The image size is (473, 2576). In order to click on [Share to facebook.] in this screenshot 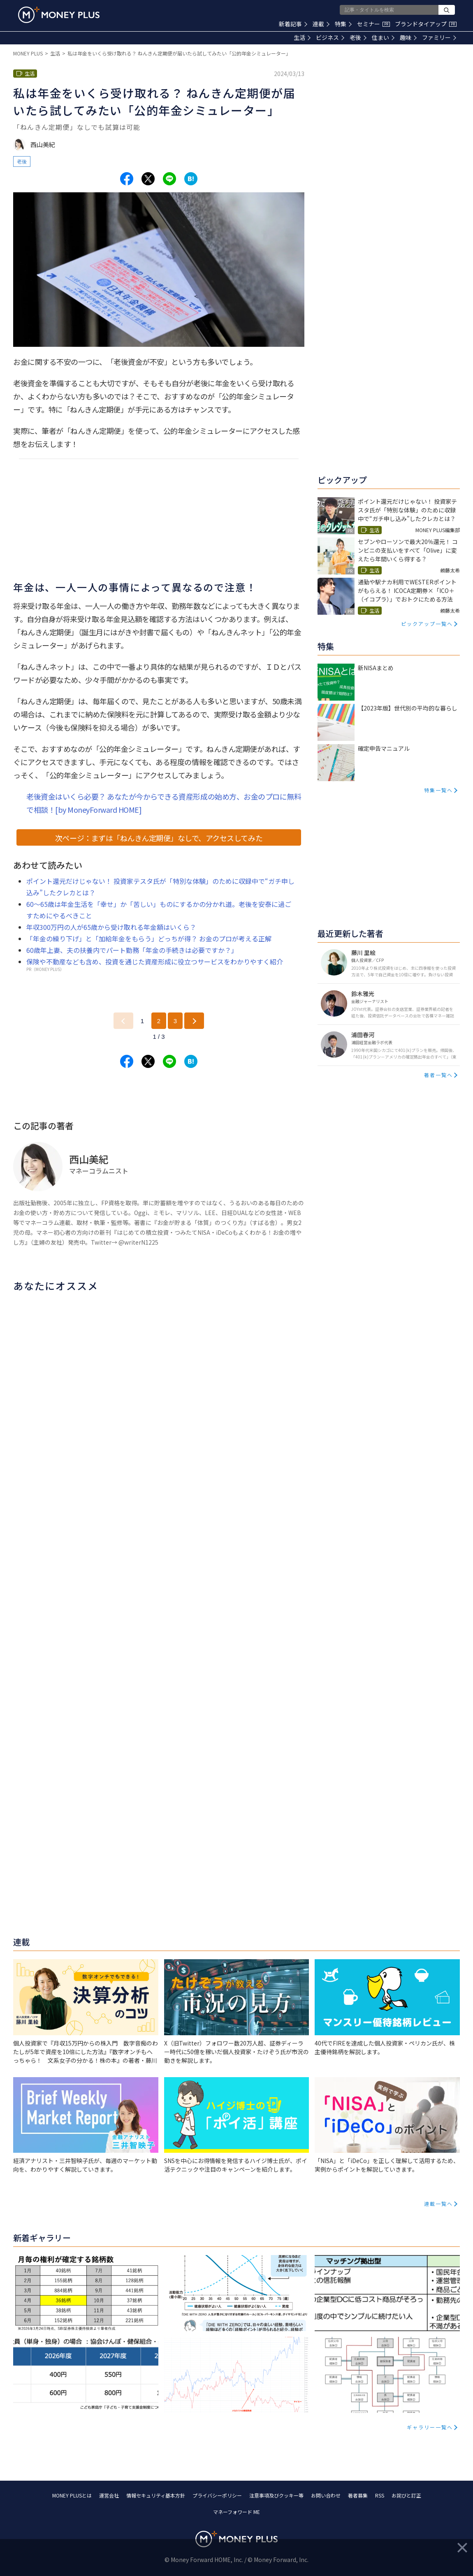, I will do `click(126, 178)`.